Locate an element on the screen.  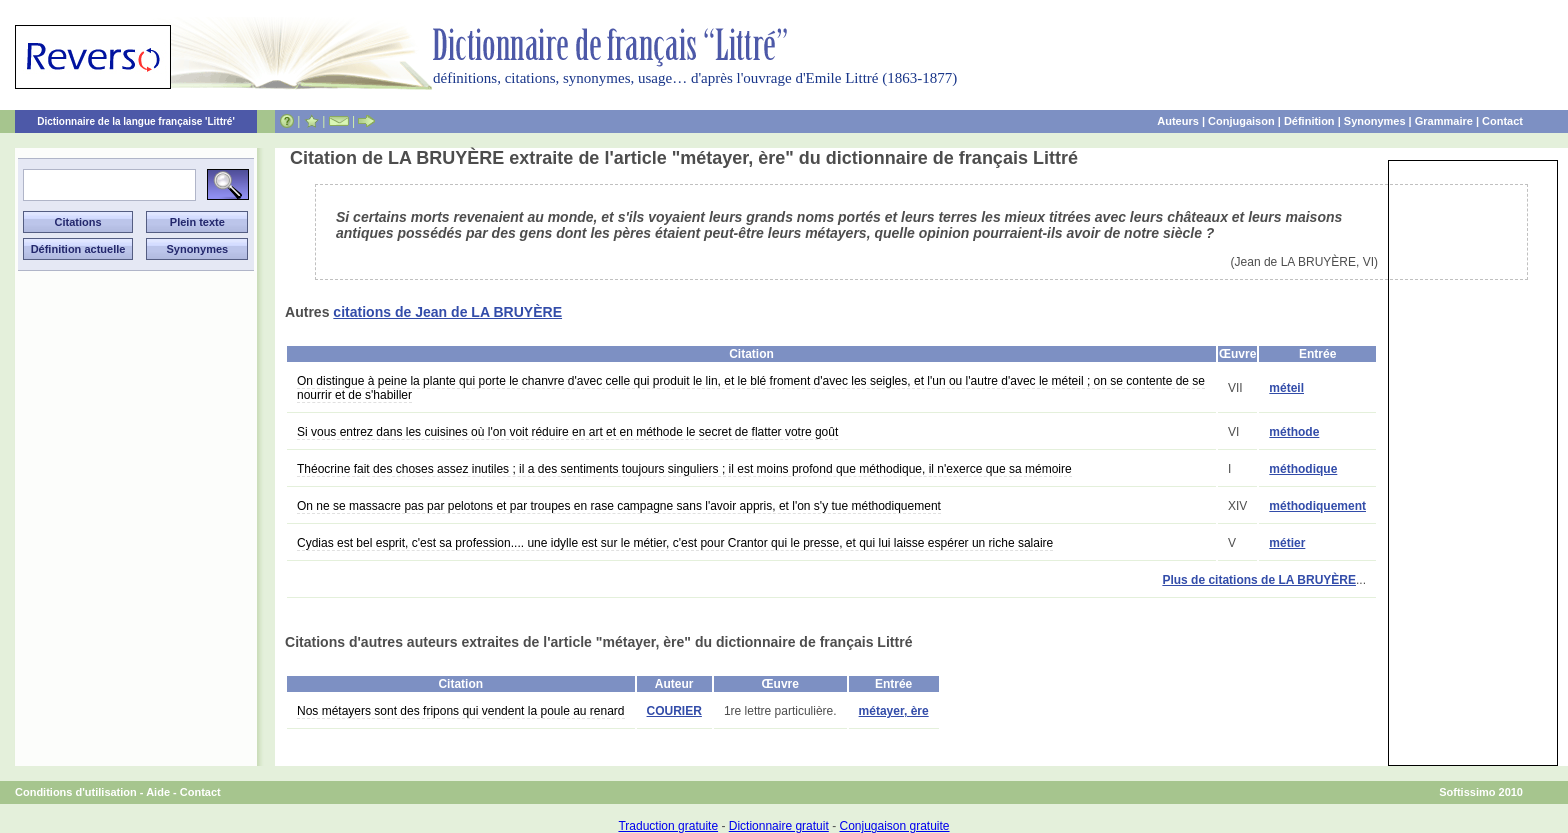
Plus de citations de LA BRUYÈRE is located at coordinates (1259, 580).